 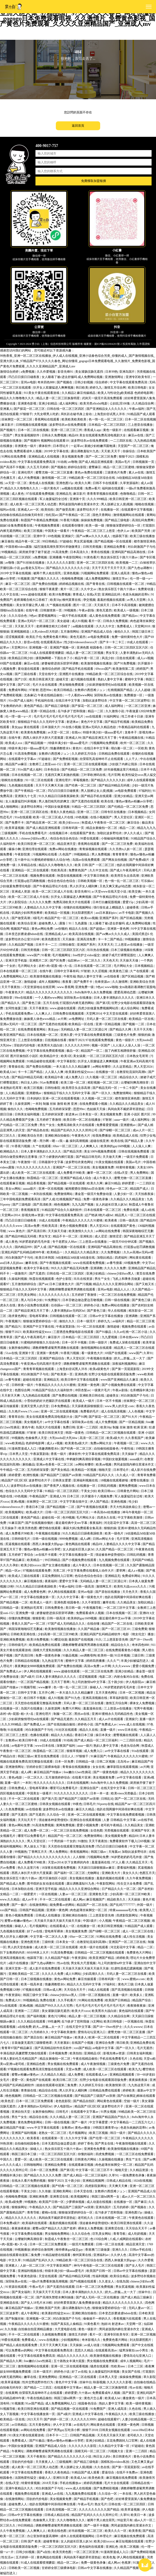 I want to click on 性生交大全免费看, so click(x=130, y=1883).